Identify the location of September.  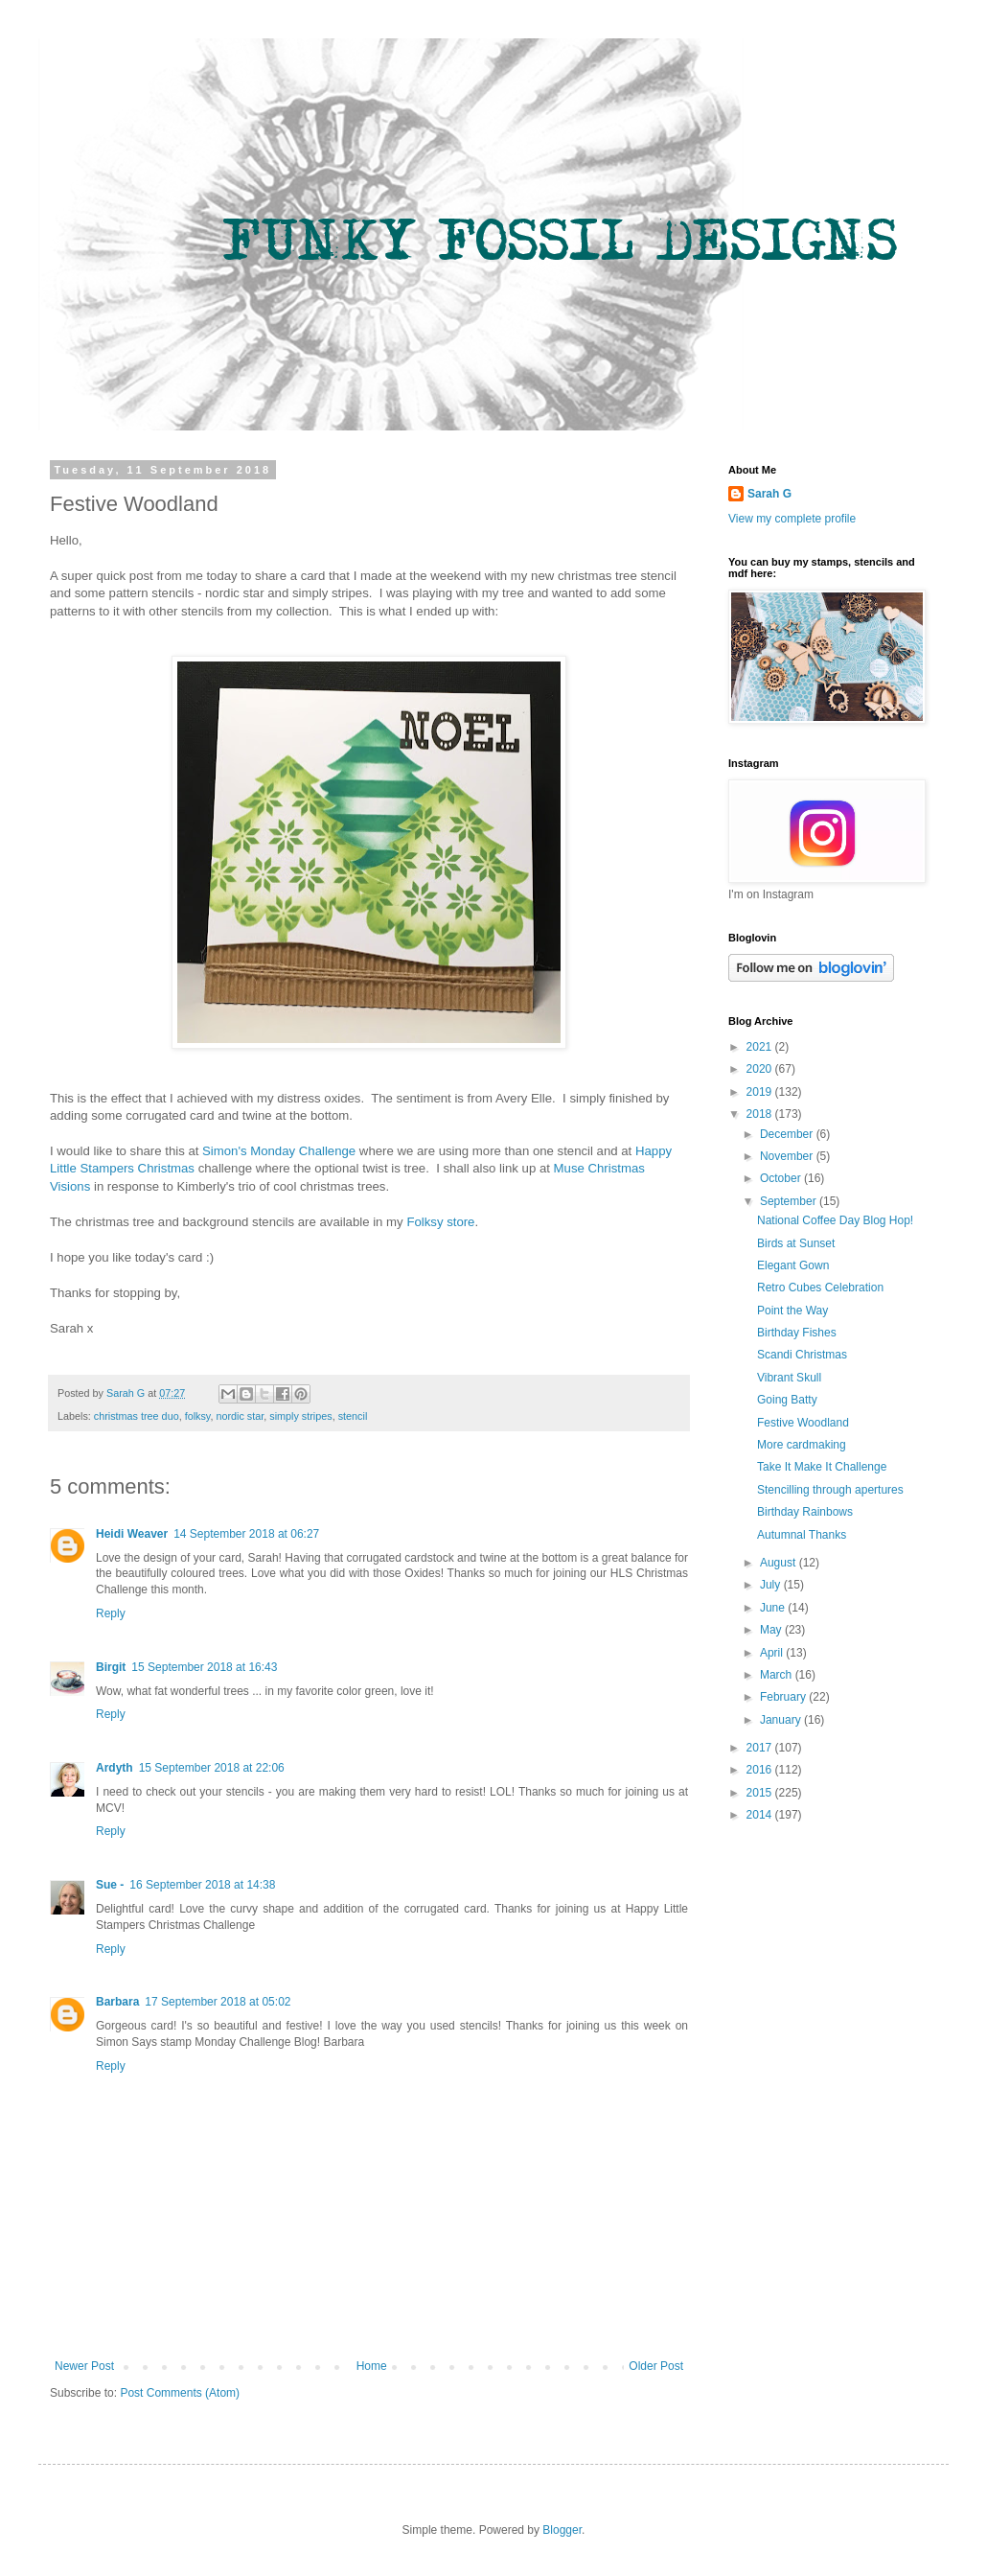
(789, 1201).